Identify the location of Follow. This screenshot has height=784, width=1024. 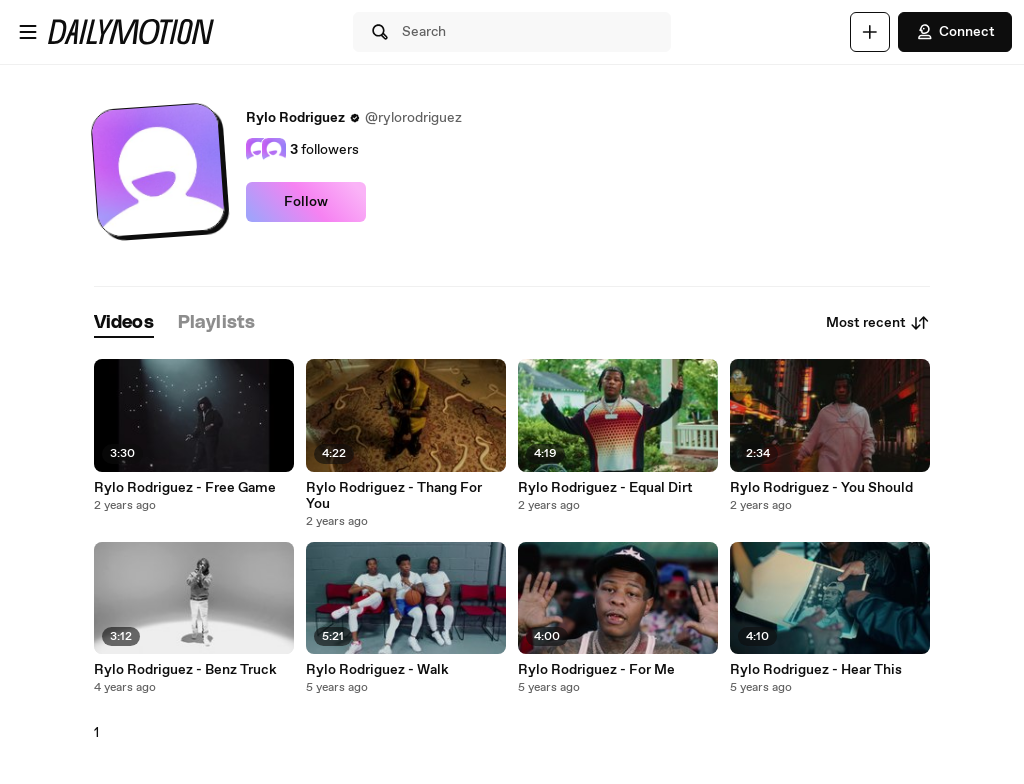
(306, 202).